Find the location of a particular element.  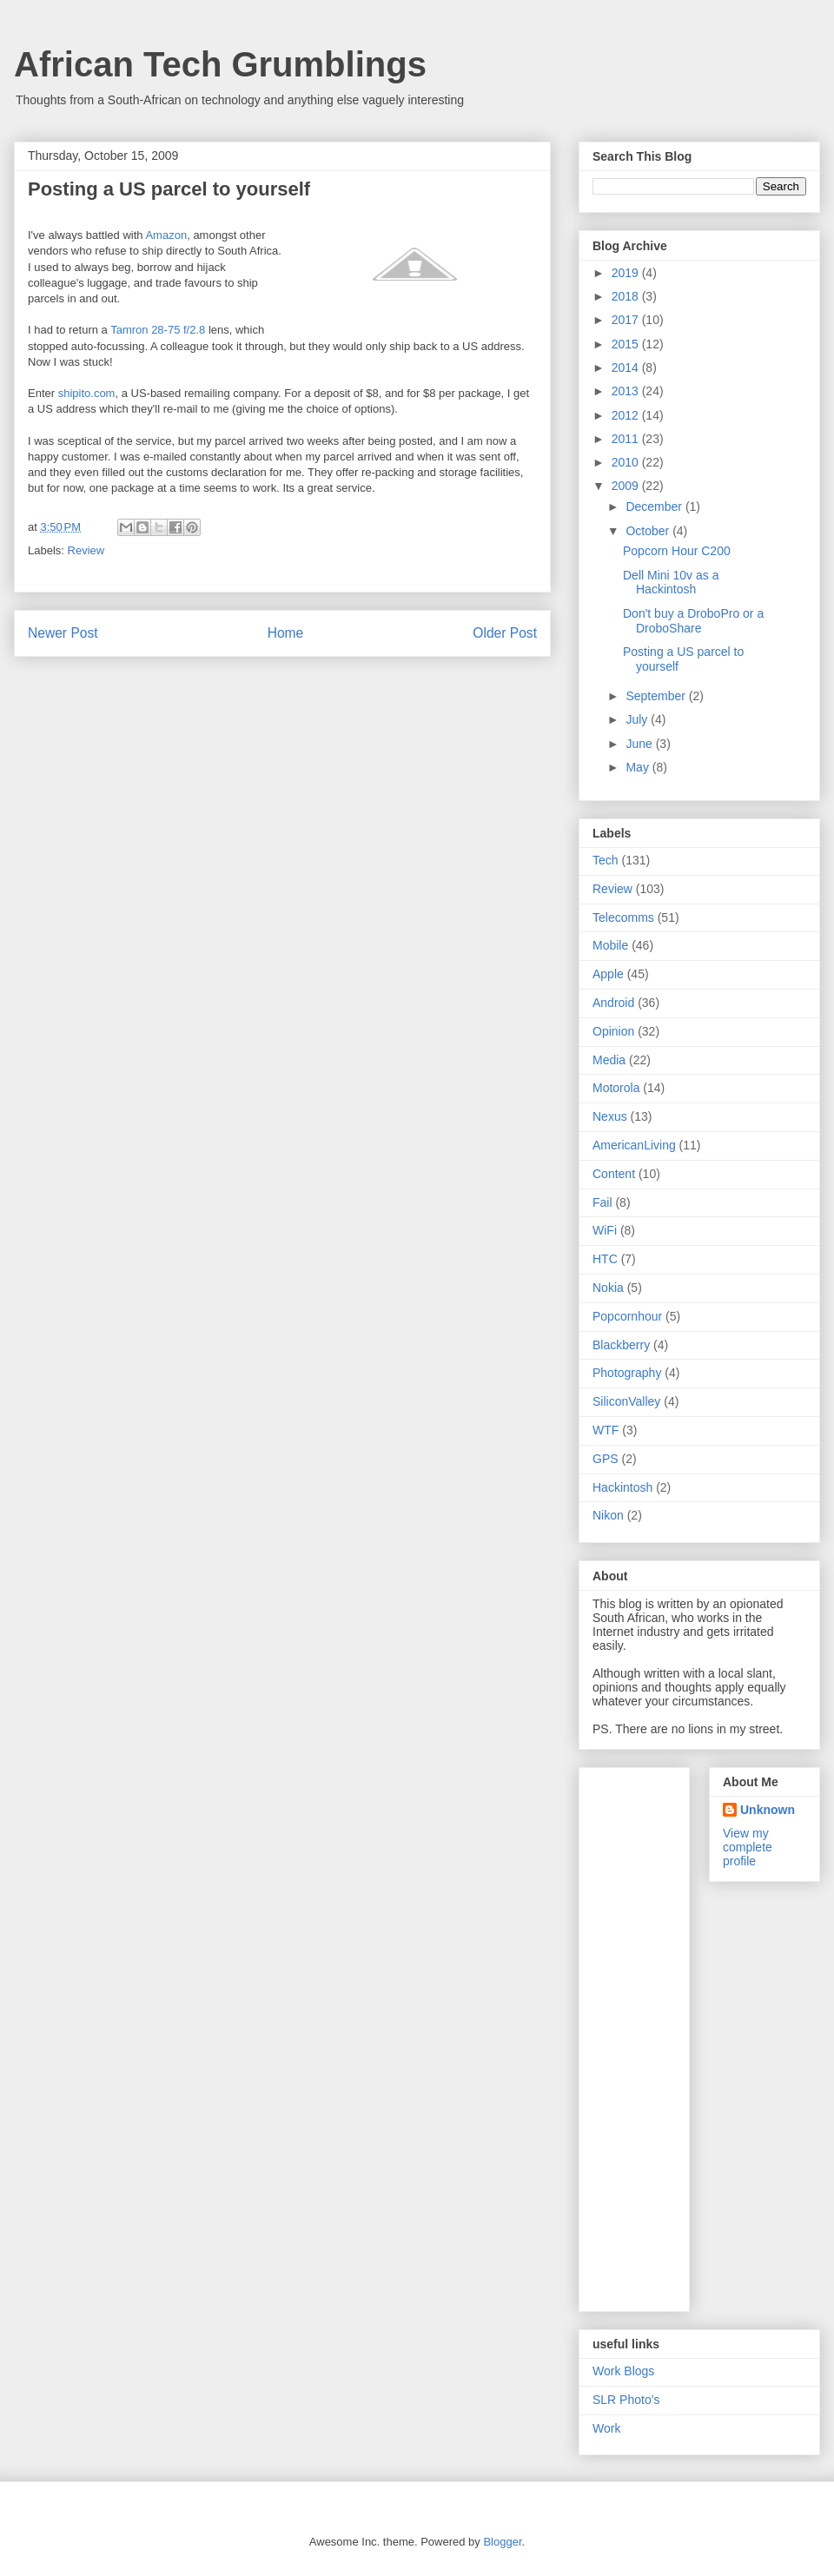

Telecomms is located at coordinates (623, 917).